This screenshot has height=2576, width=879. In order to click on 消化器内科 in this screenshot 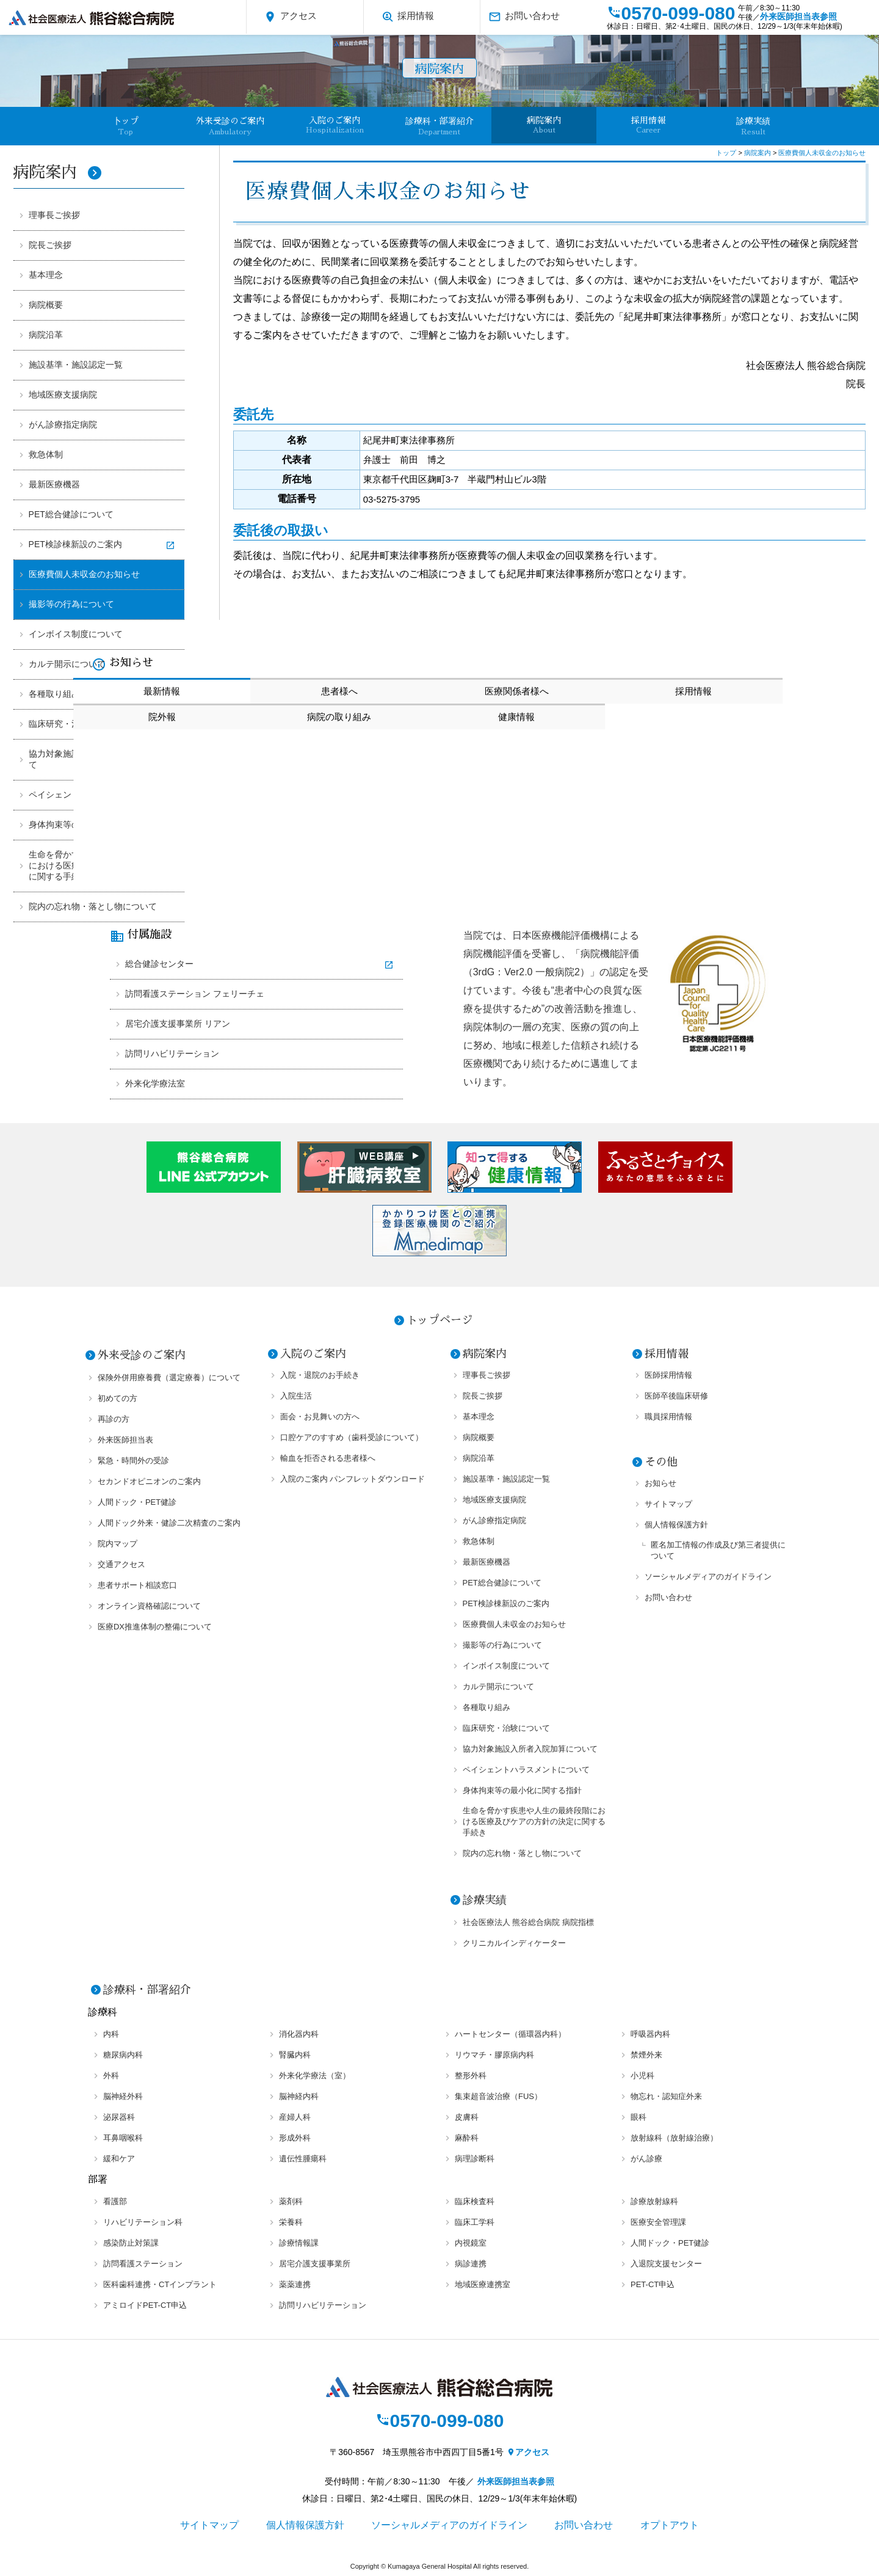, I will do `click(299, 2034)`.